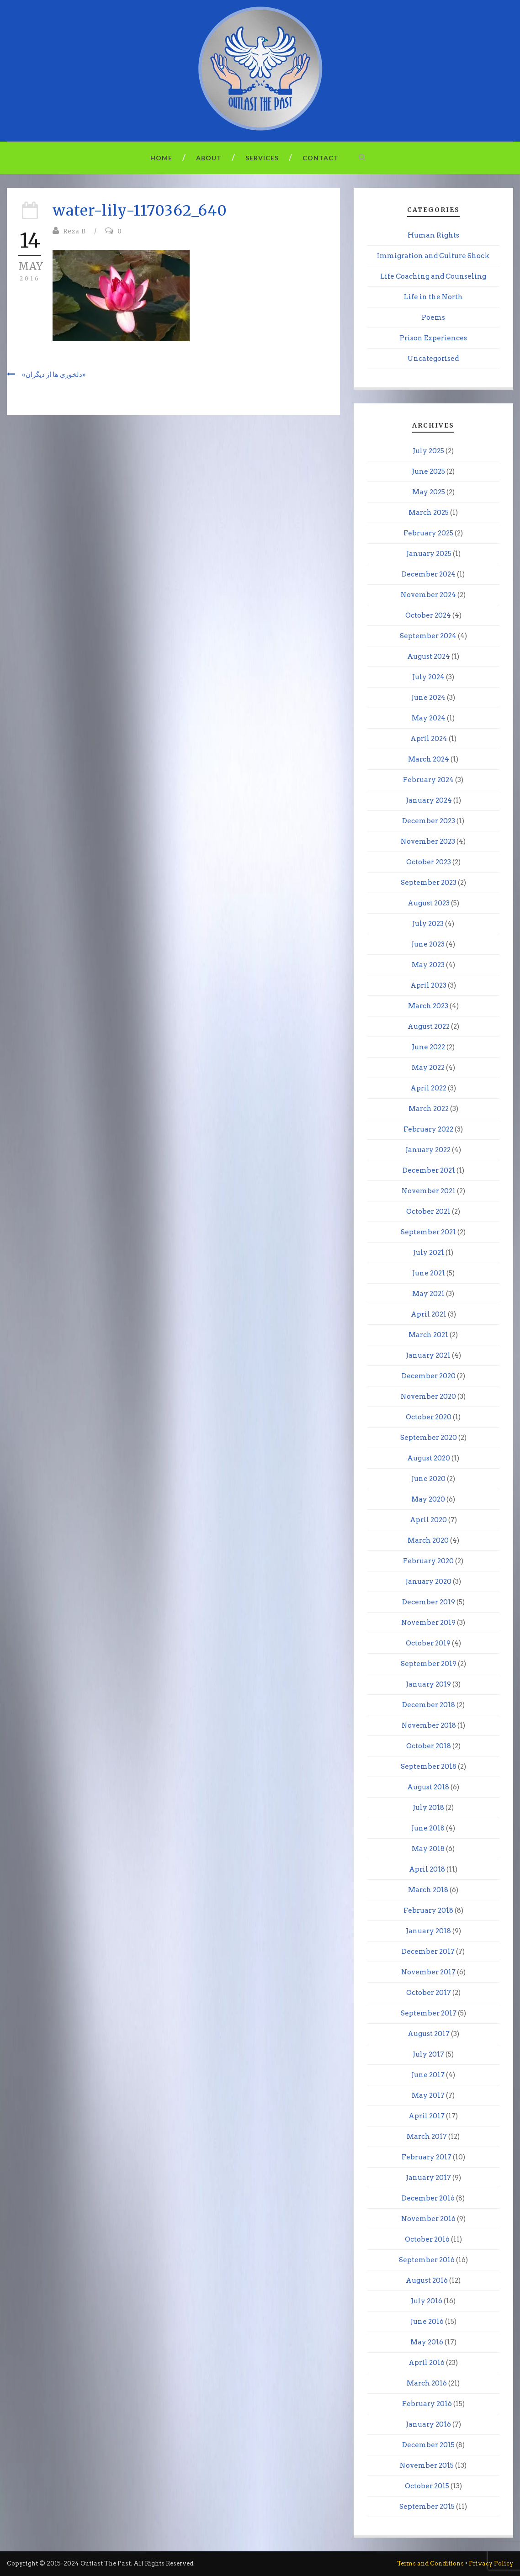 This screenshot has height=2576, width=520. What do you see at coordinates (428, 1499) in the screenshot?
I see `May 2020` at bounding box center [428, 1499].